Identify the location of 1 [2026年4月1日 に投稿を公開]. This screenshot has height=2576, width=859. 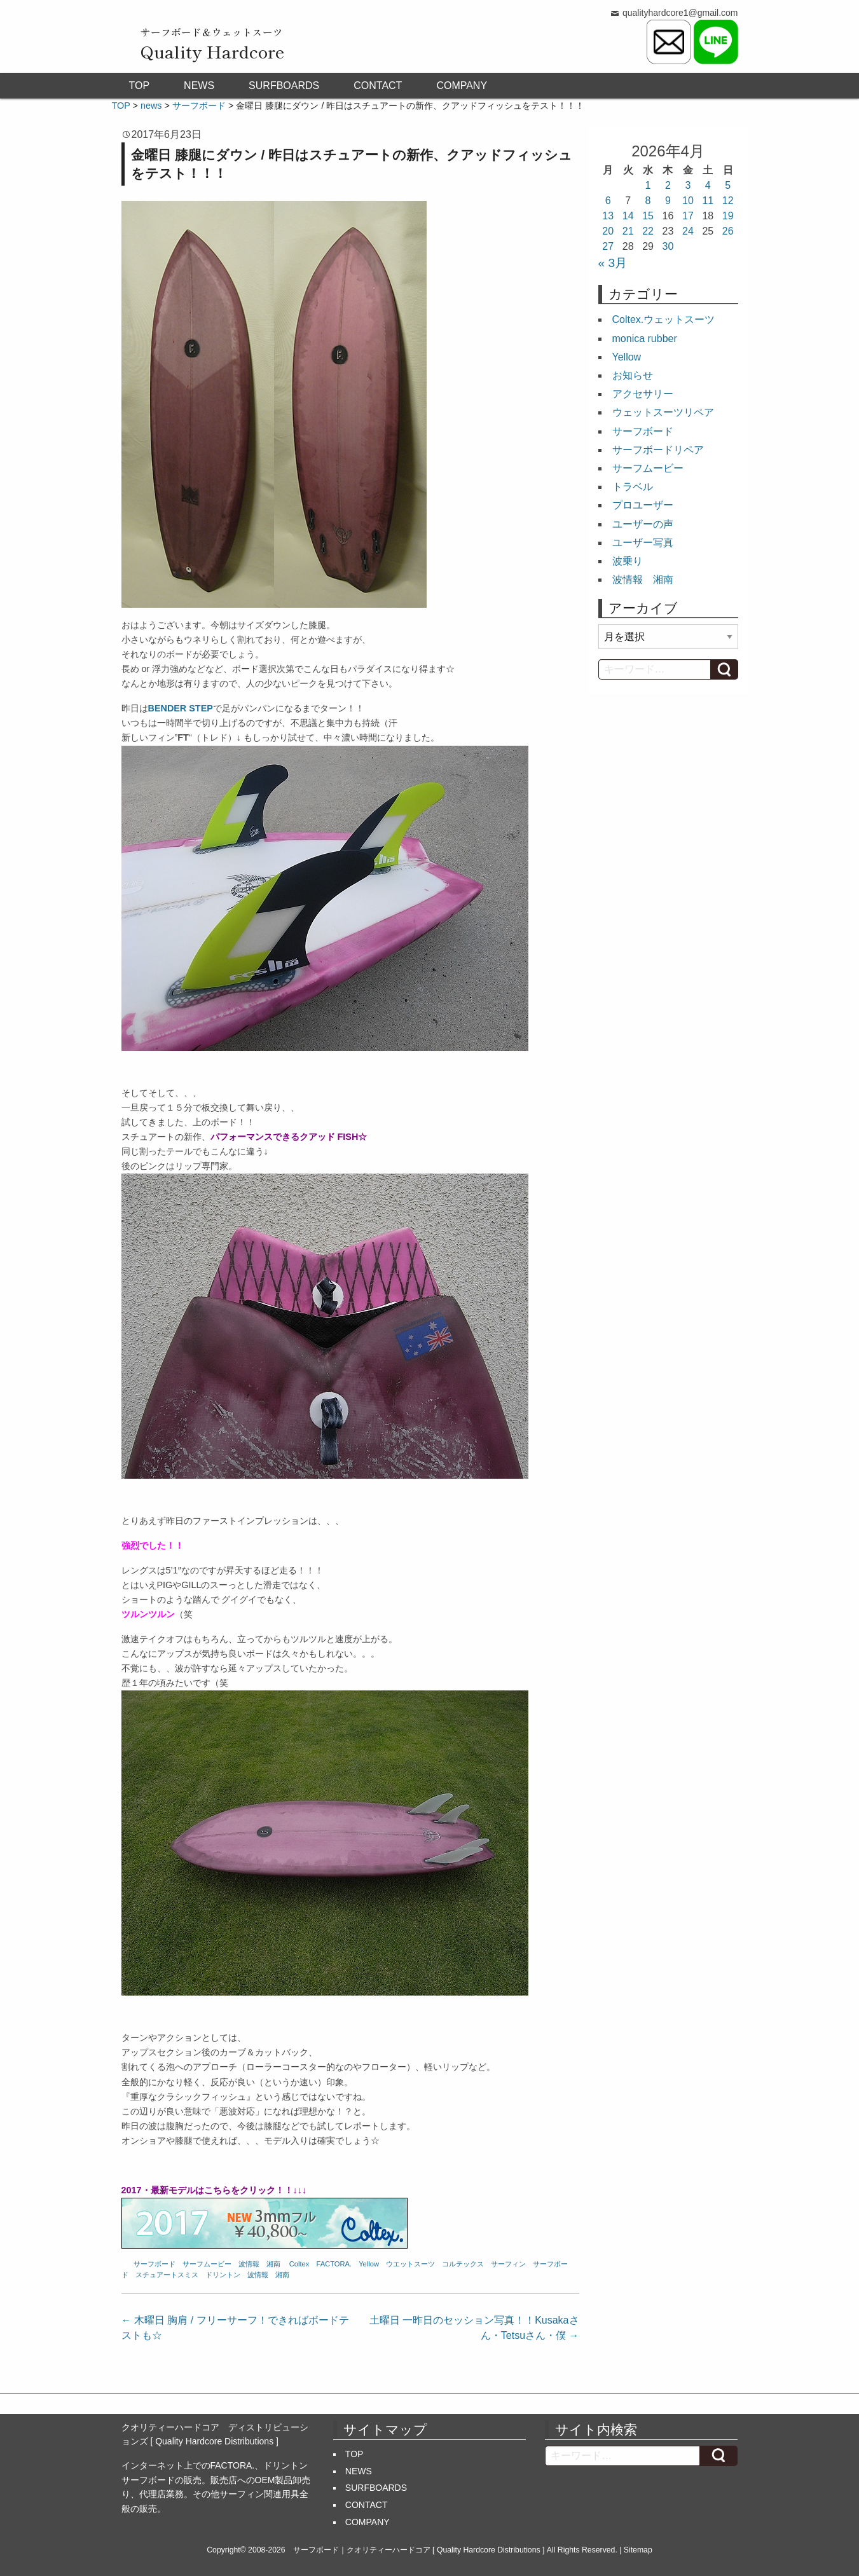
(648, 185).